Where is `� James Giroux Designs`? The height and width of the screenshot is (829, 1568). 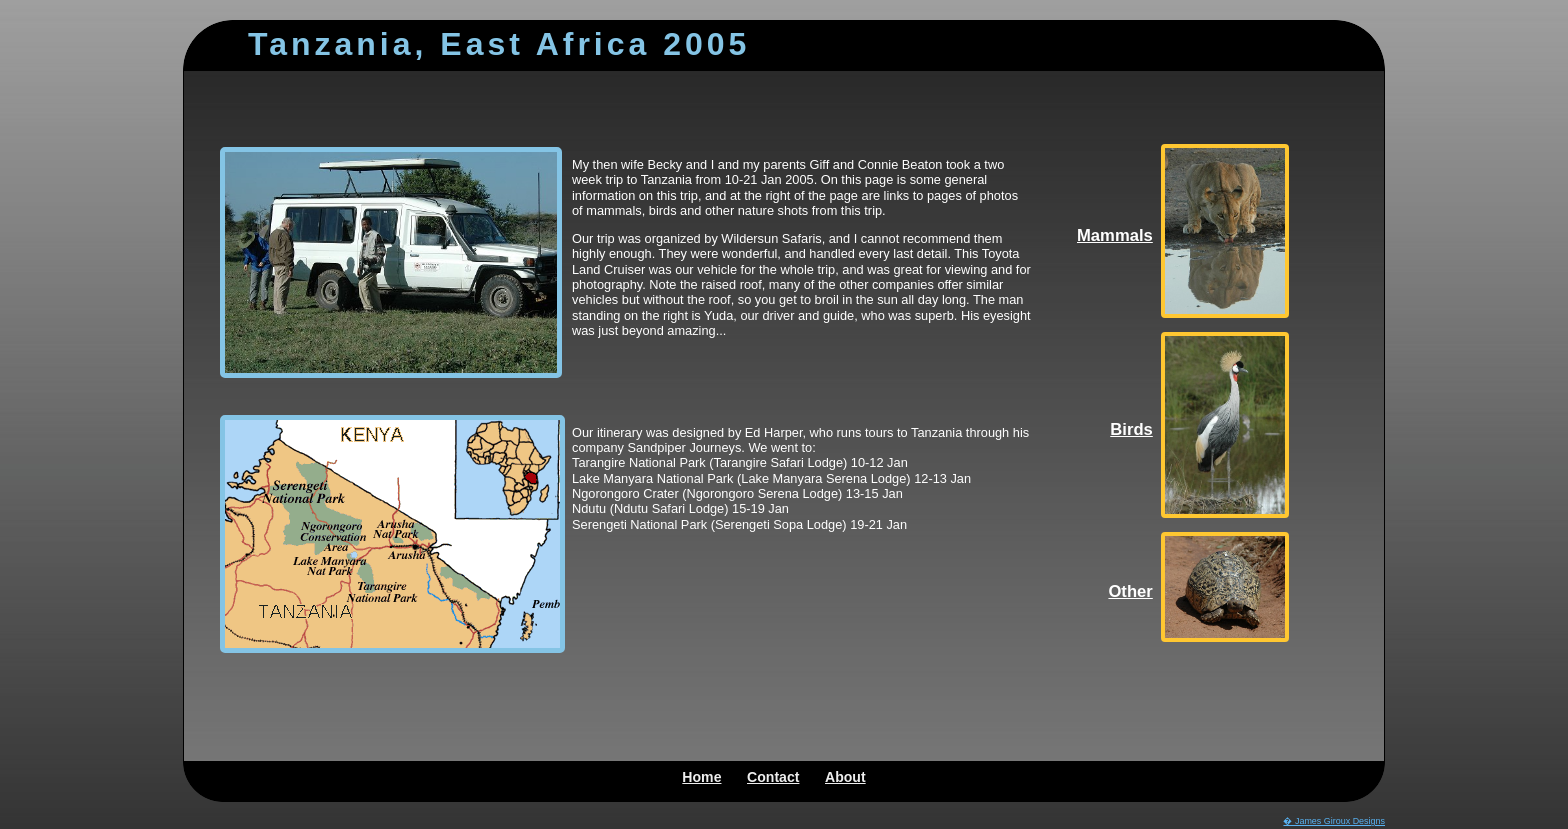 � James Giroux Designs is located at coordinates (1334, 821).